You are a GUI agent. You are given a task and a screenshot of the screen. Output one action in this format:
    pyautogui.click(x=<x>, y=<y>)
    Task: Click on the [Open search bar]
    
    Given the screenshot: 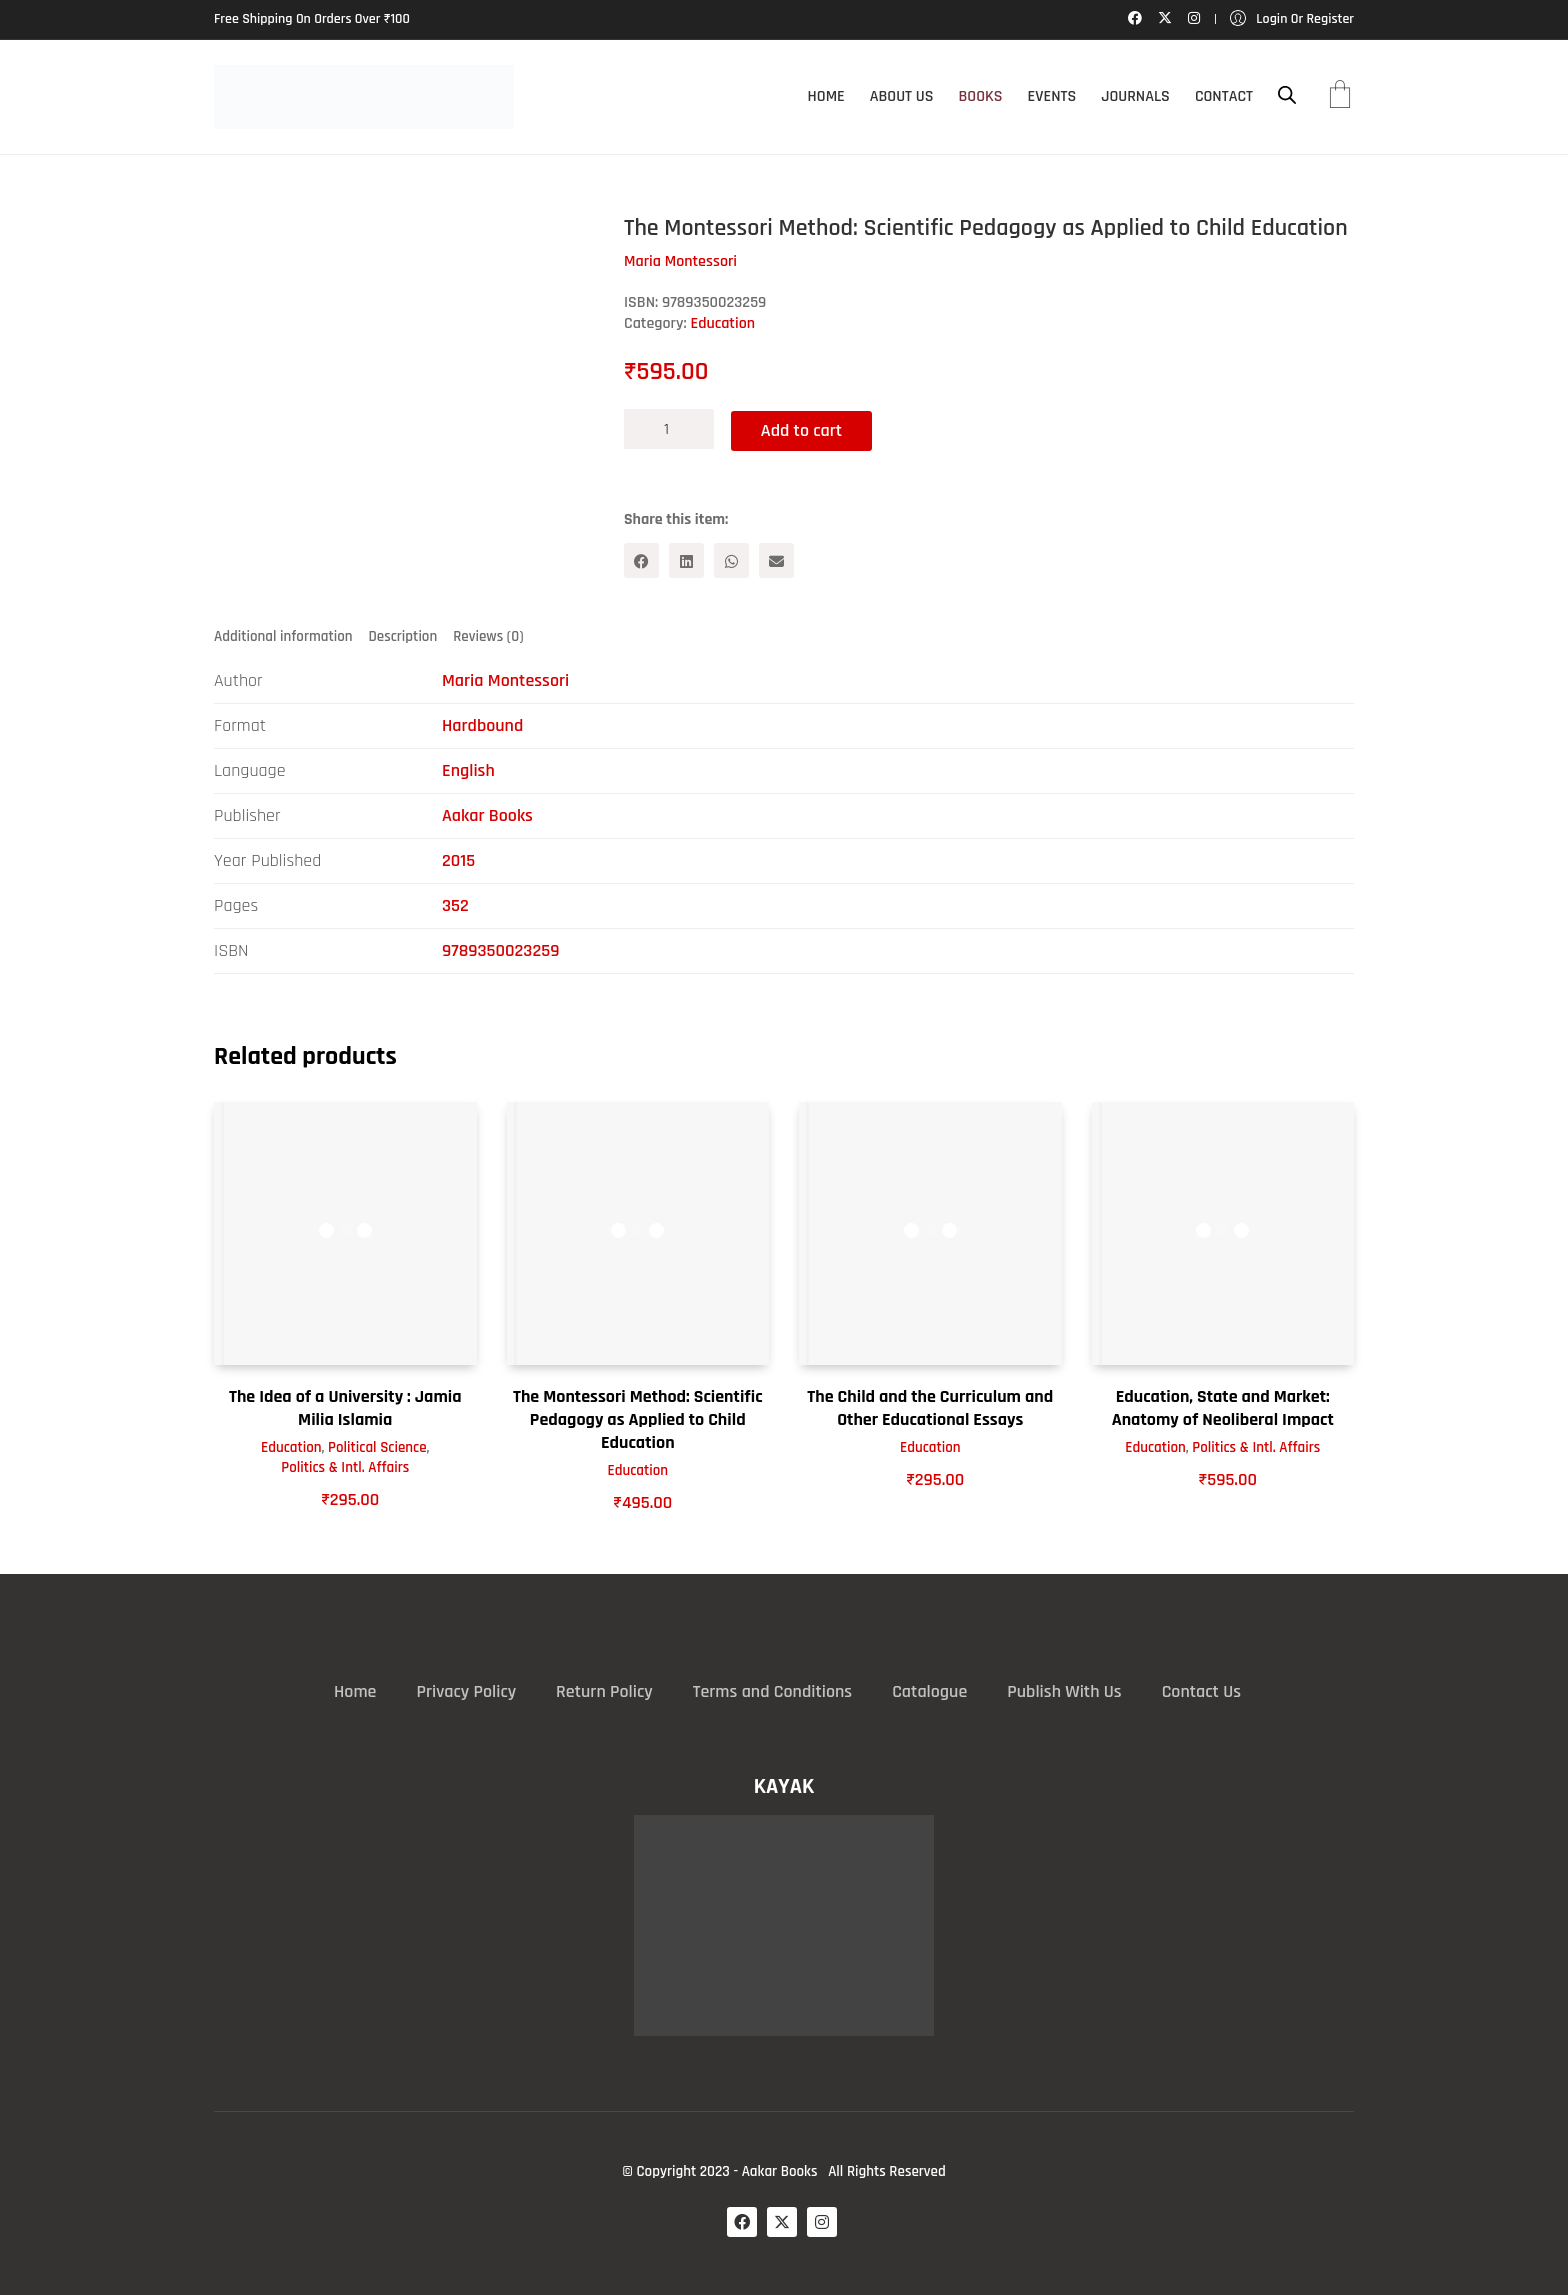 What is the action you would take?
    pyautogui.click(x=1287, y=95)
    